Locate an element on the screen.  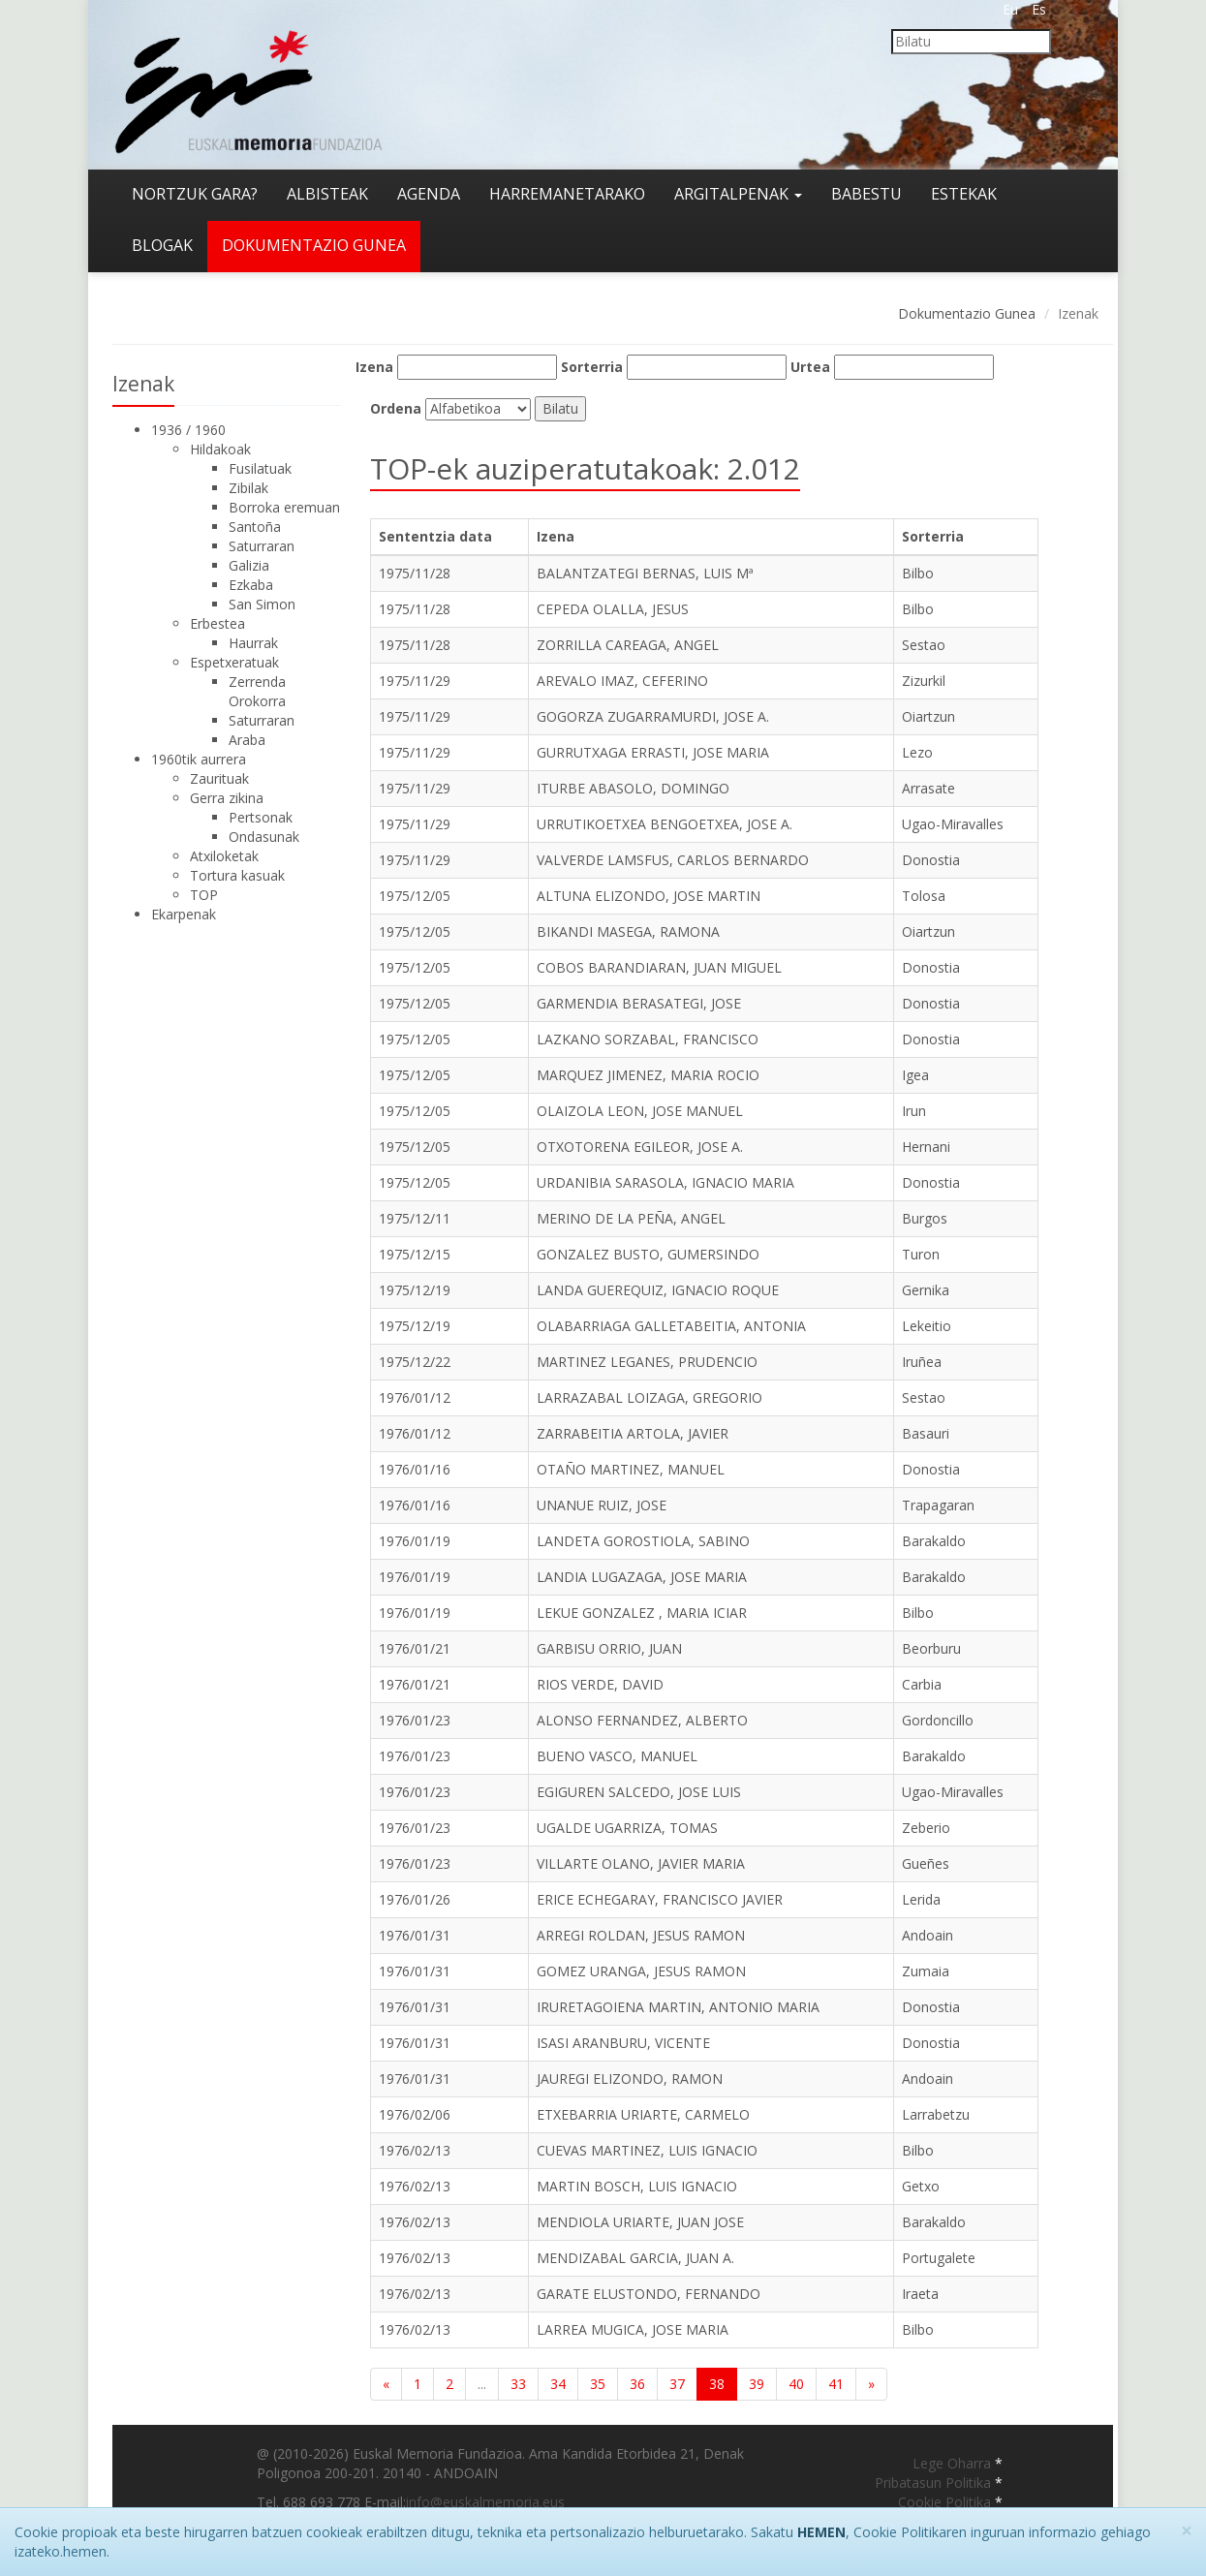
TOP is located at coordinates (204, 894).